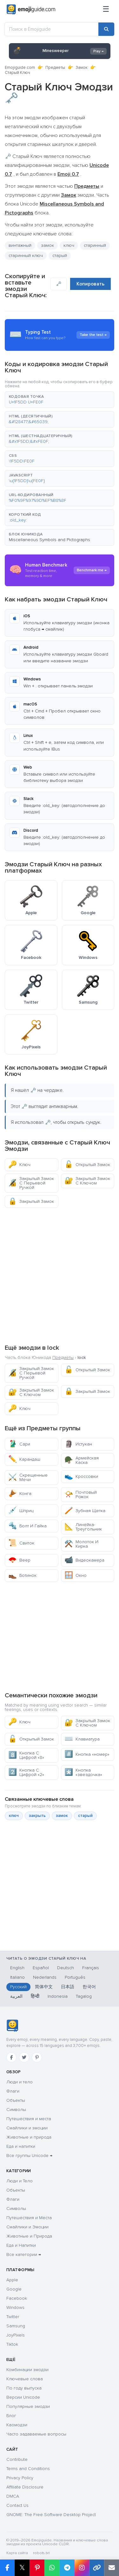 The image size is (119, 2576). I want to click on Кроссовки, so click(81, 1476).